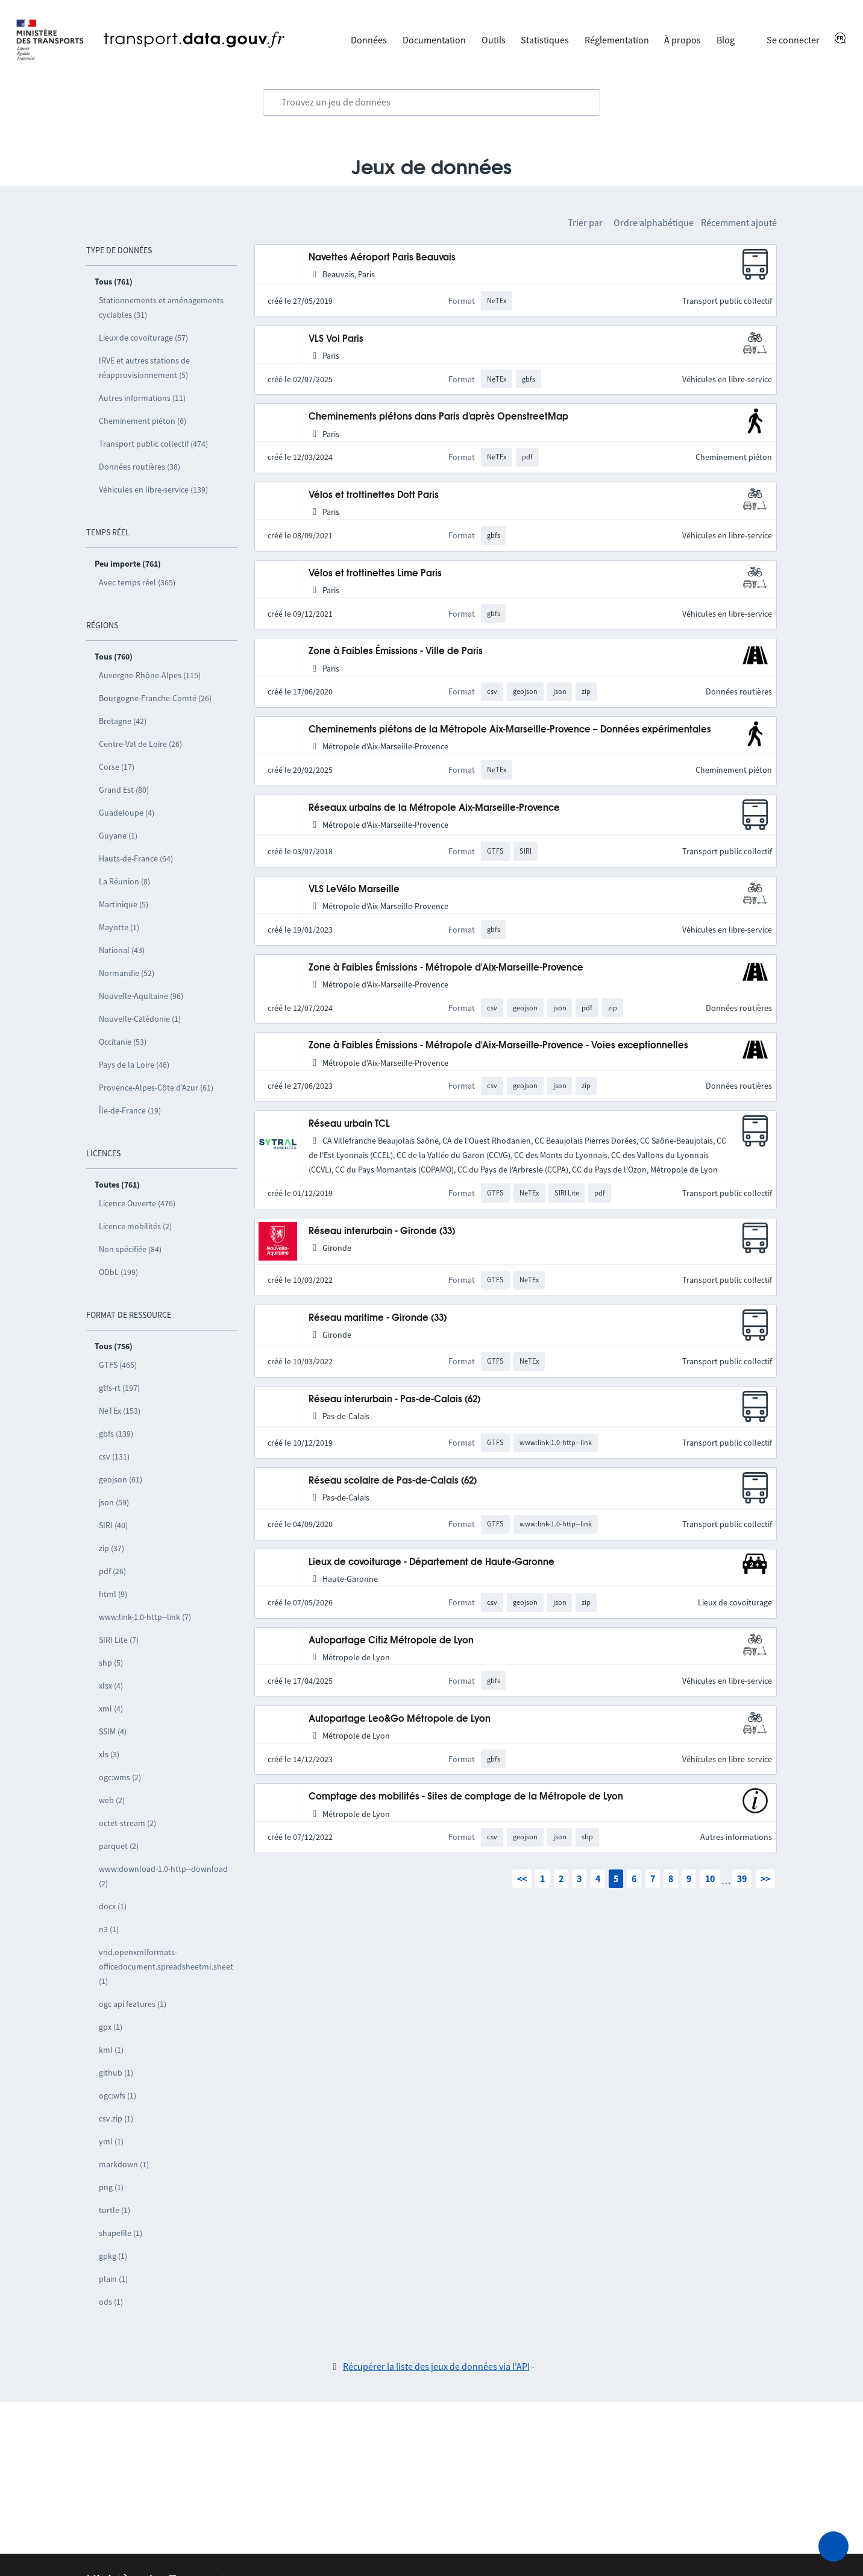 This screenshot has height=2576, width=863. What do you see at coordinates (111, 2187) in the screenshot?
I see `png (1)` at bounding box center [111, 2187].